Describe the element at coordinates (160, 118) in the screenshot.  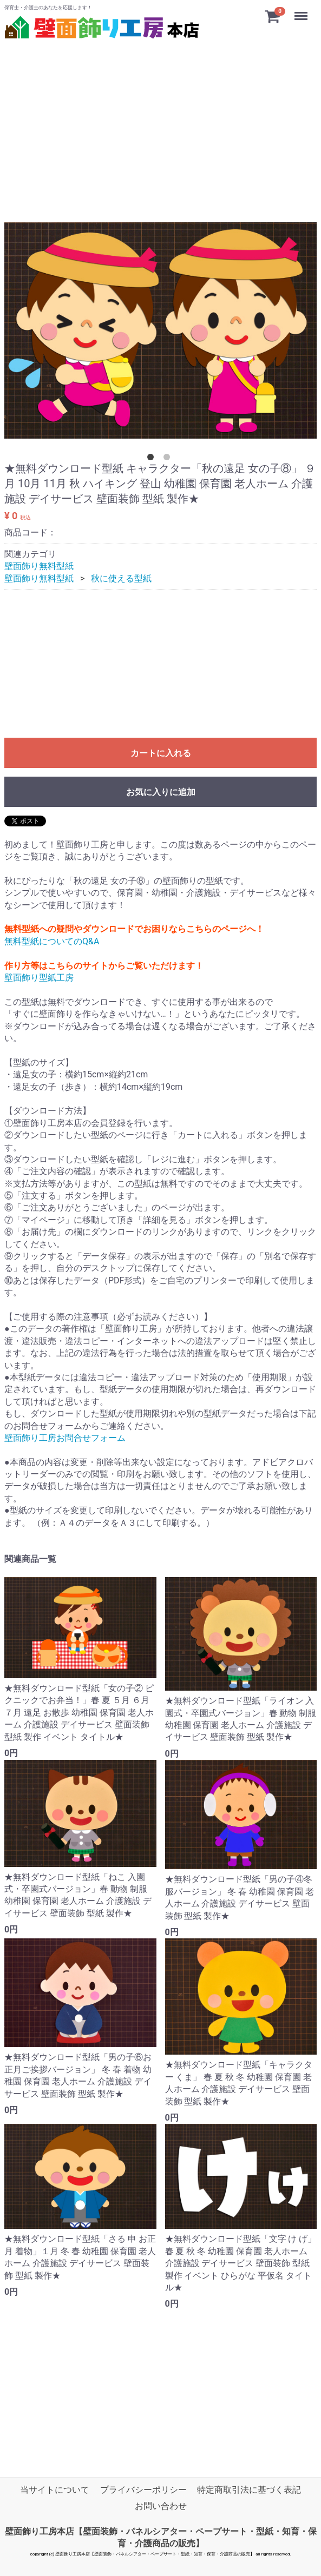
I see `[Advertisement]` at that location.